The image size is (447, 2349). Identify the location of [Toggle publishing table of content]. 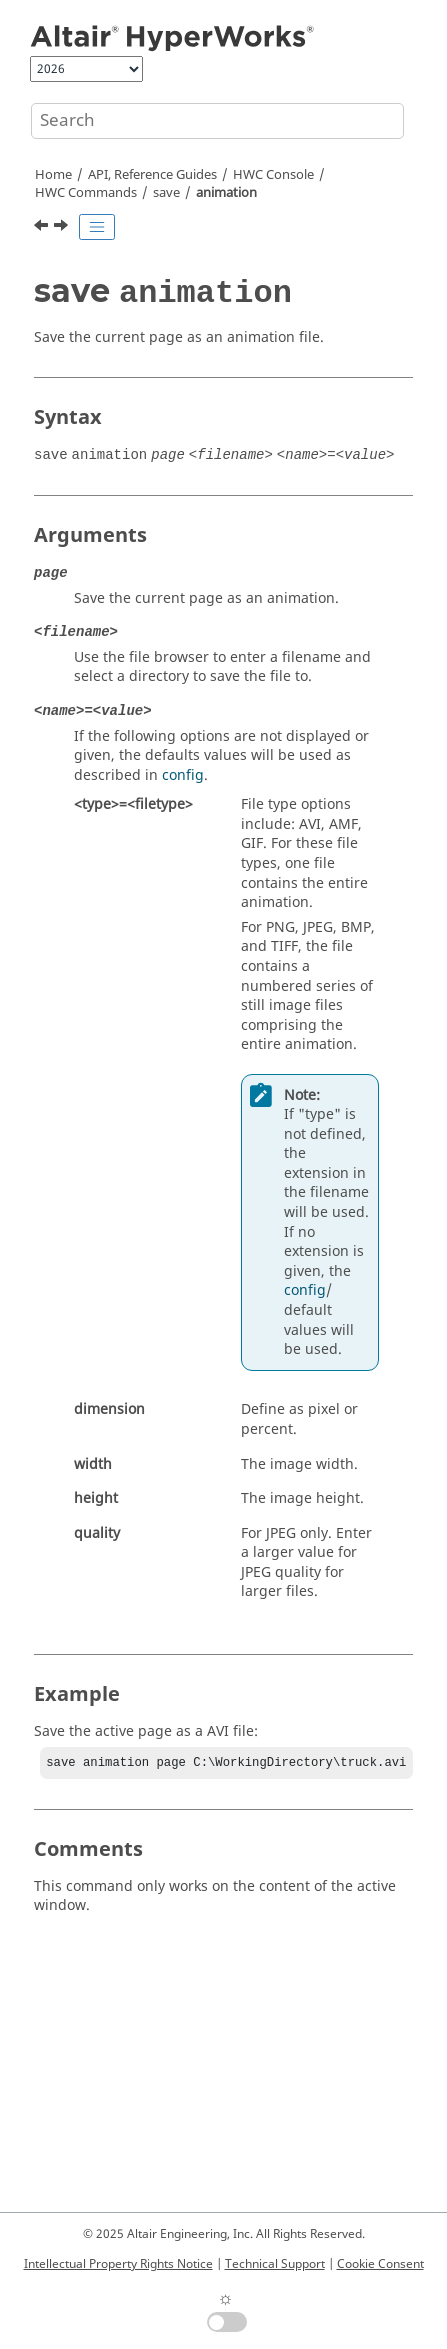
(97, 227).